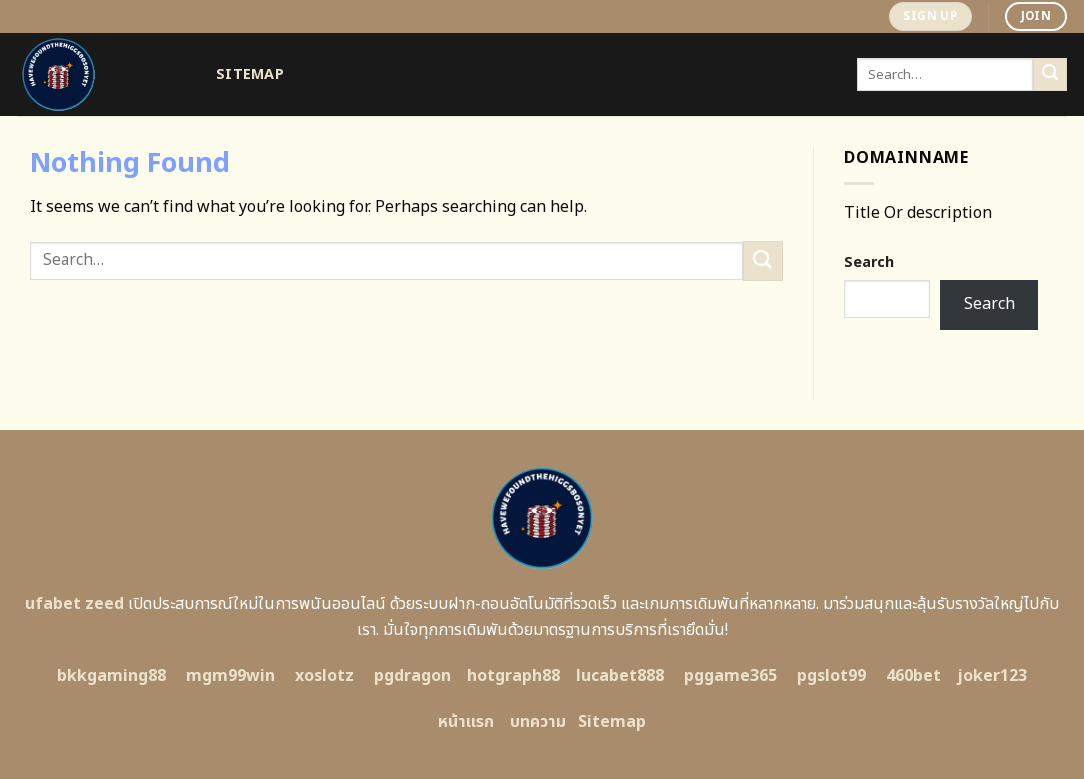 Image resolution: width=1084 pixels, height=779 pixels. Describe the element at coordinates (111, 676) in the screenshot. I see `bkkgaming88` at that location.